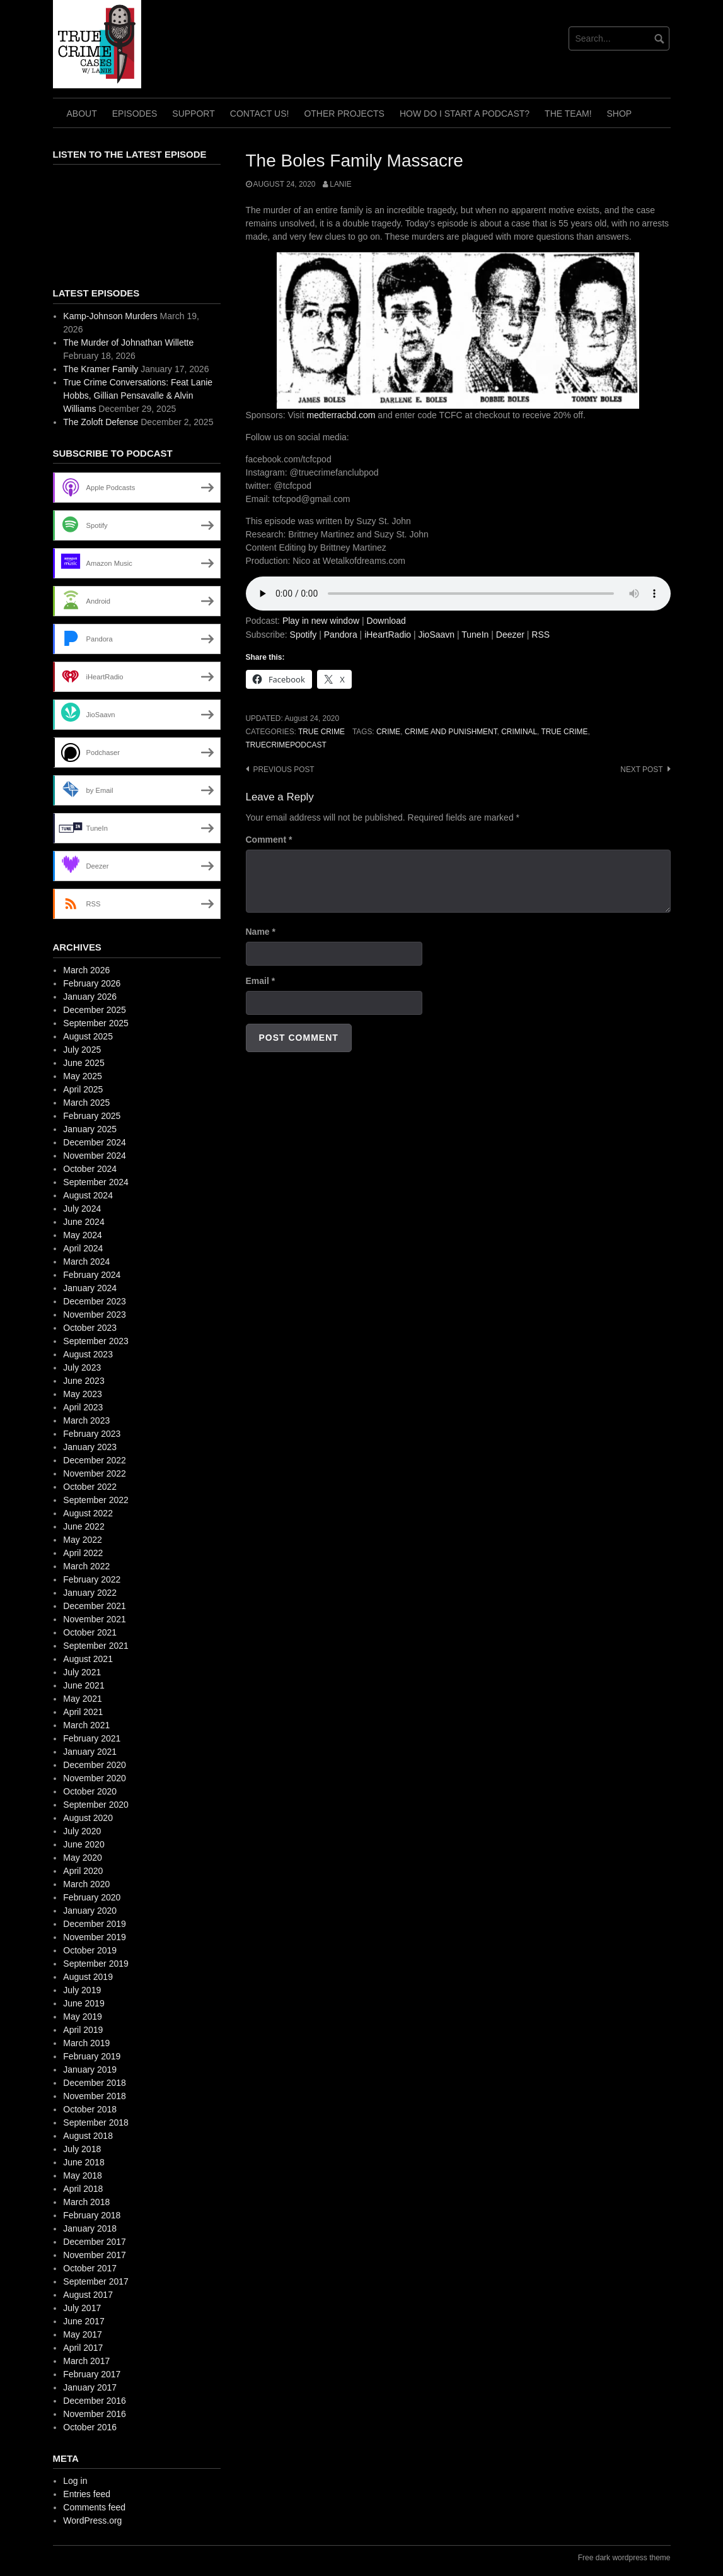  What do you see at coordinates (82, 2308) in the screenshot?
I see `July 2017` at bounding box center [82, 2308].